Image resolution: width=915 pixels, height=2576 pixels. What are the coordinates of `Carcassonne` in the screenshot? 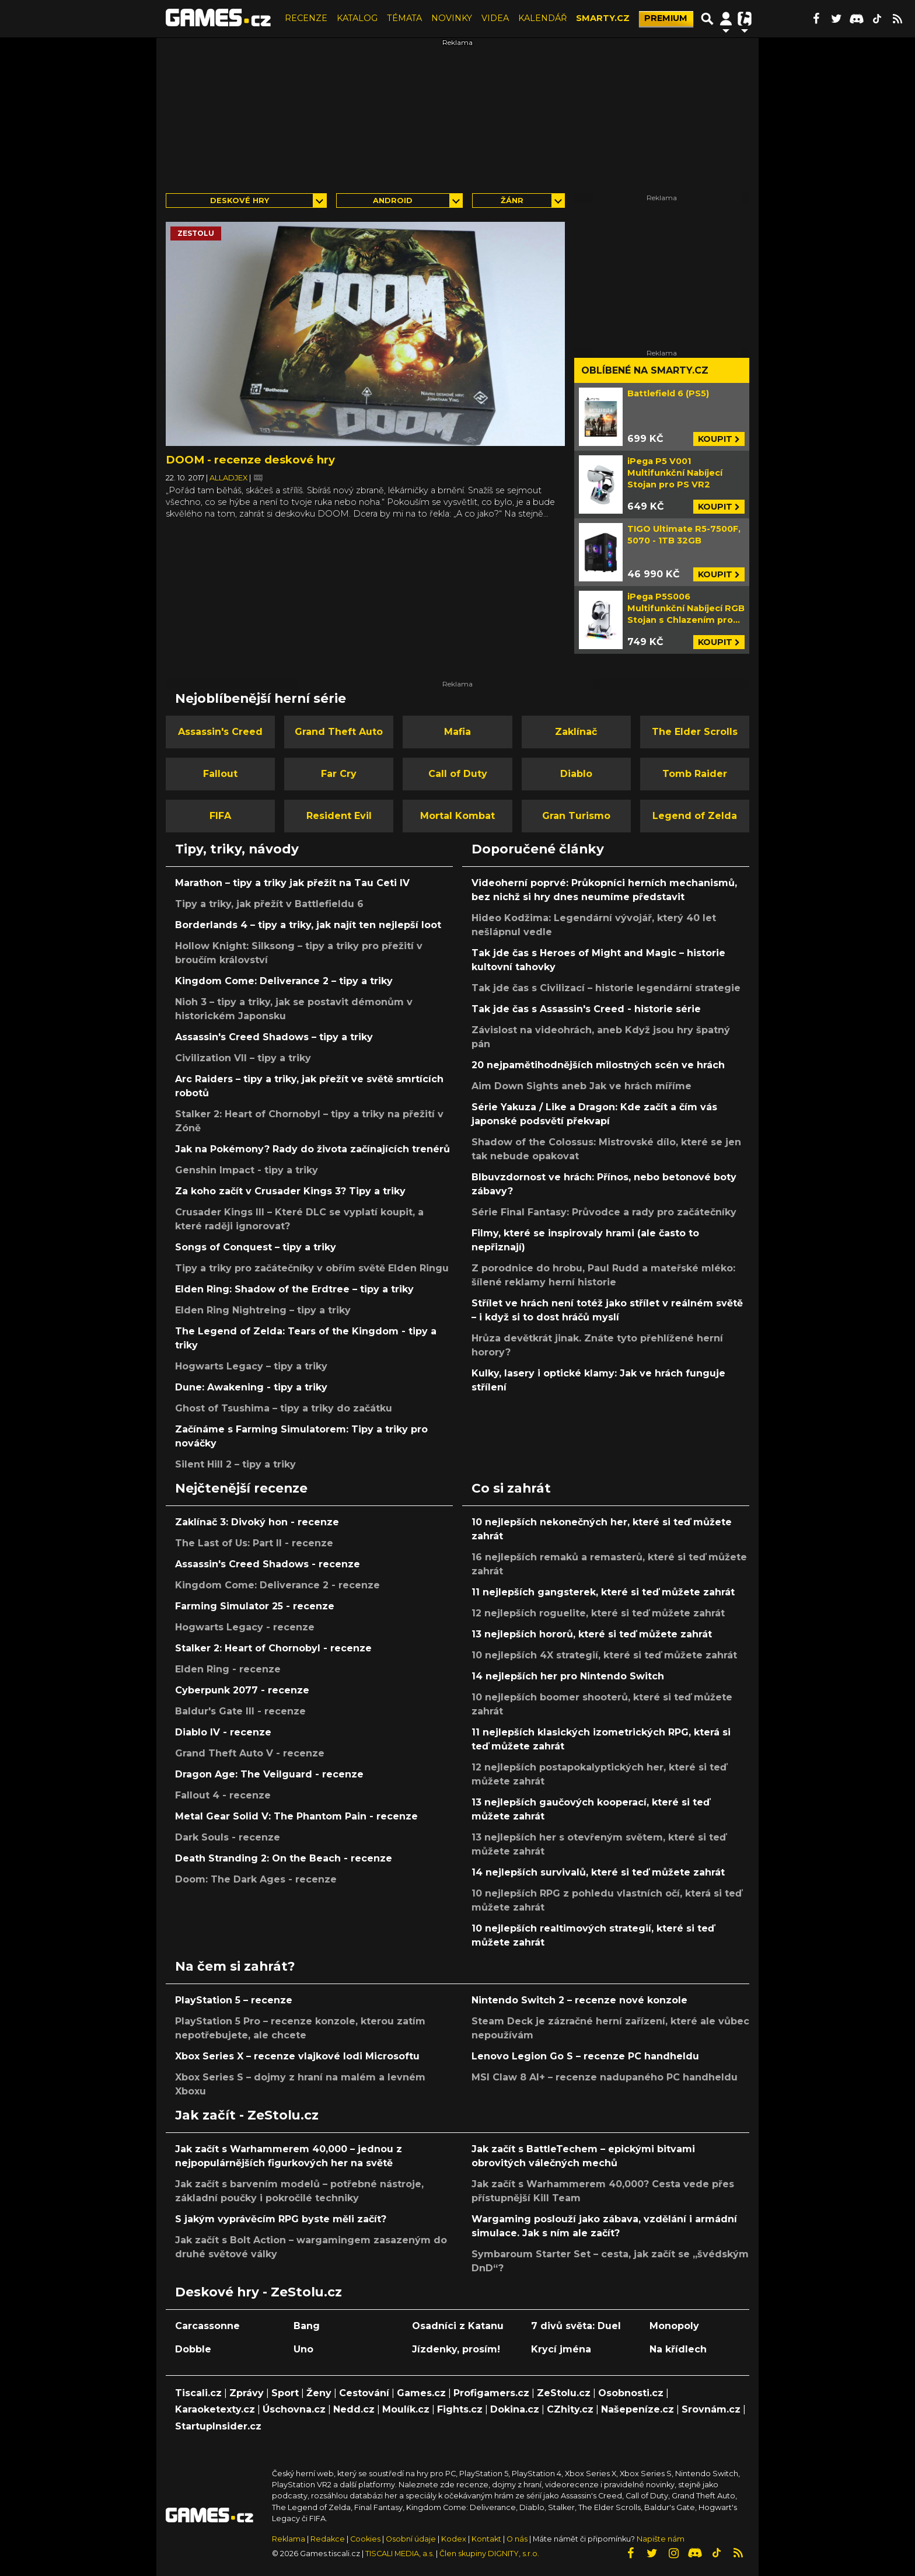 It's located at (207, 2325).